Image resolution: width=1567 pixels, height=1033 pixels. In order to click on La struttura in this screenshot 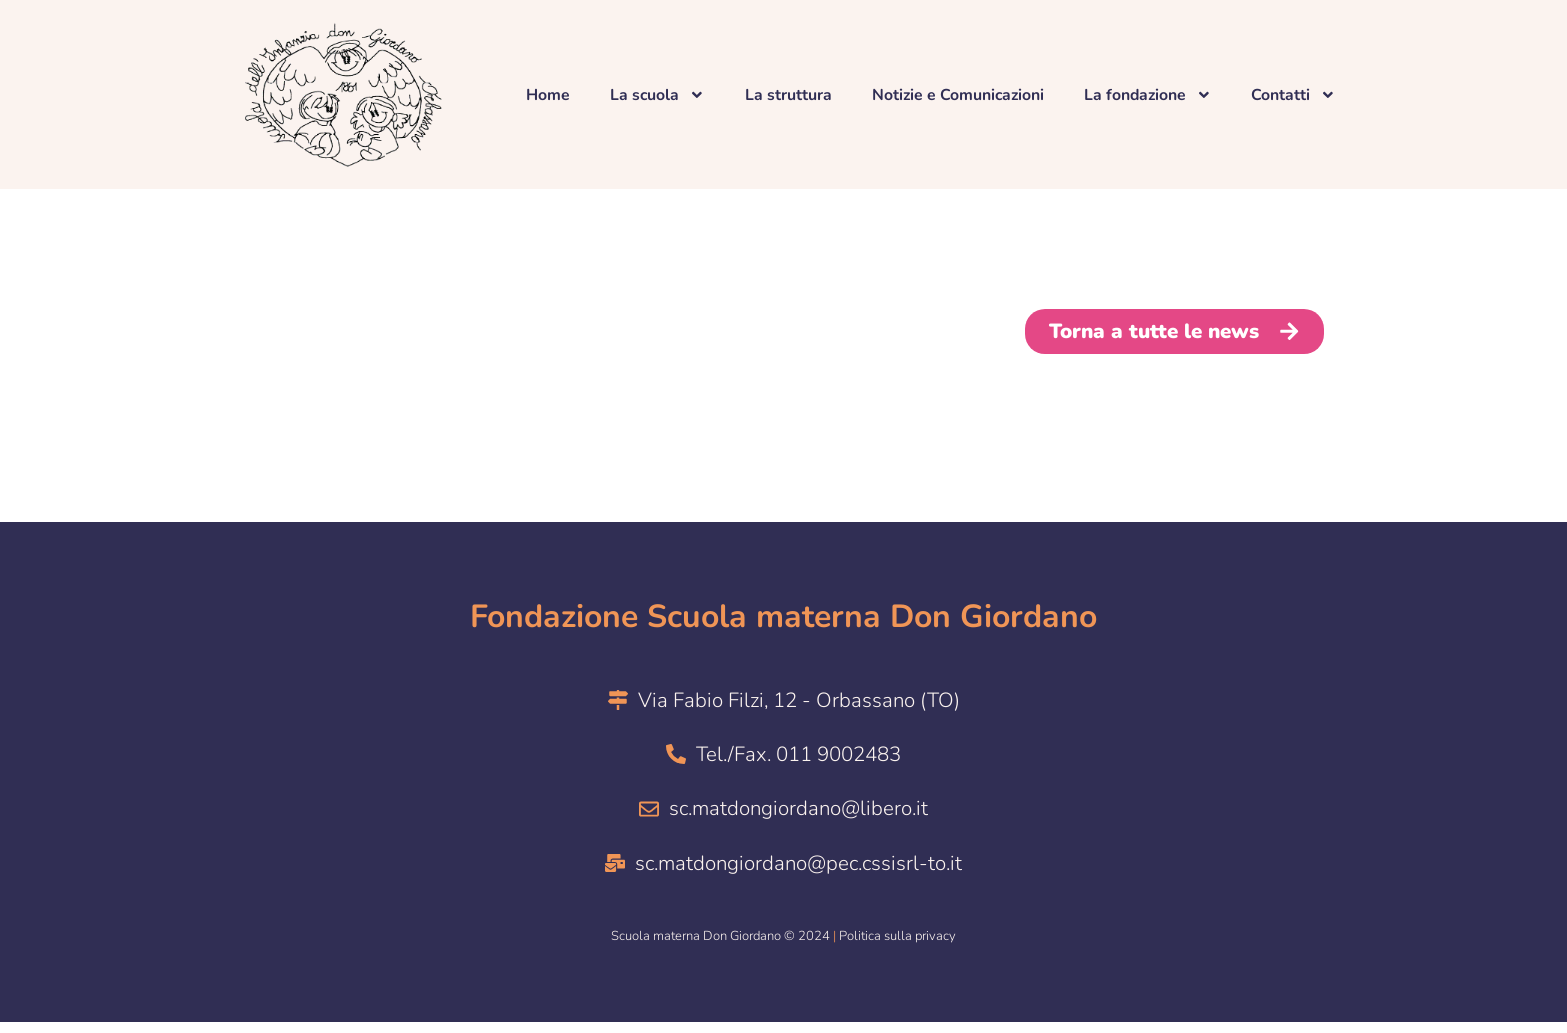, I will do `click(786, 95)`.